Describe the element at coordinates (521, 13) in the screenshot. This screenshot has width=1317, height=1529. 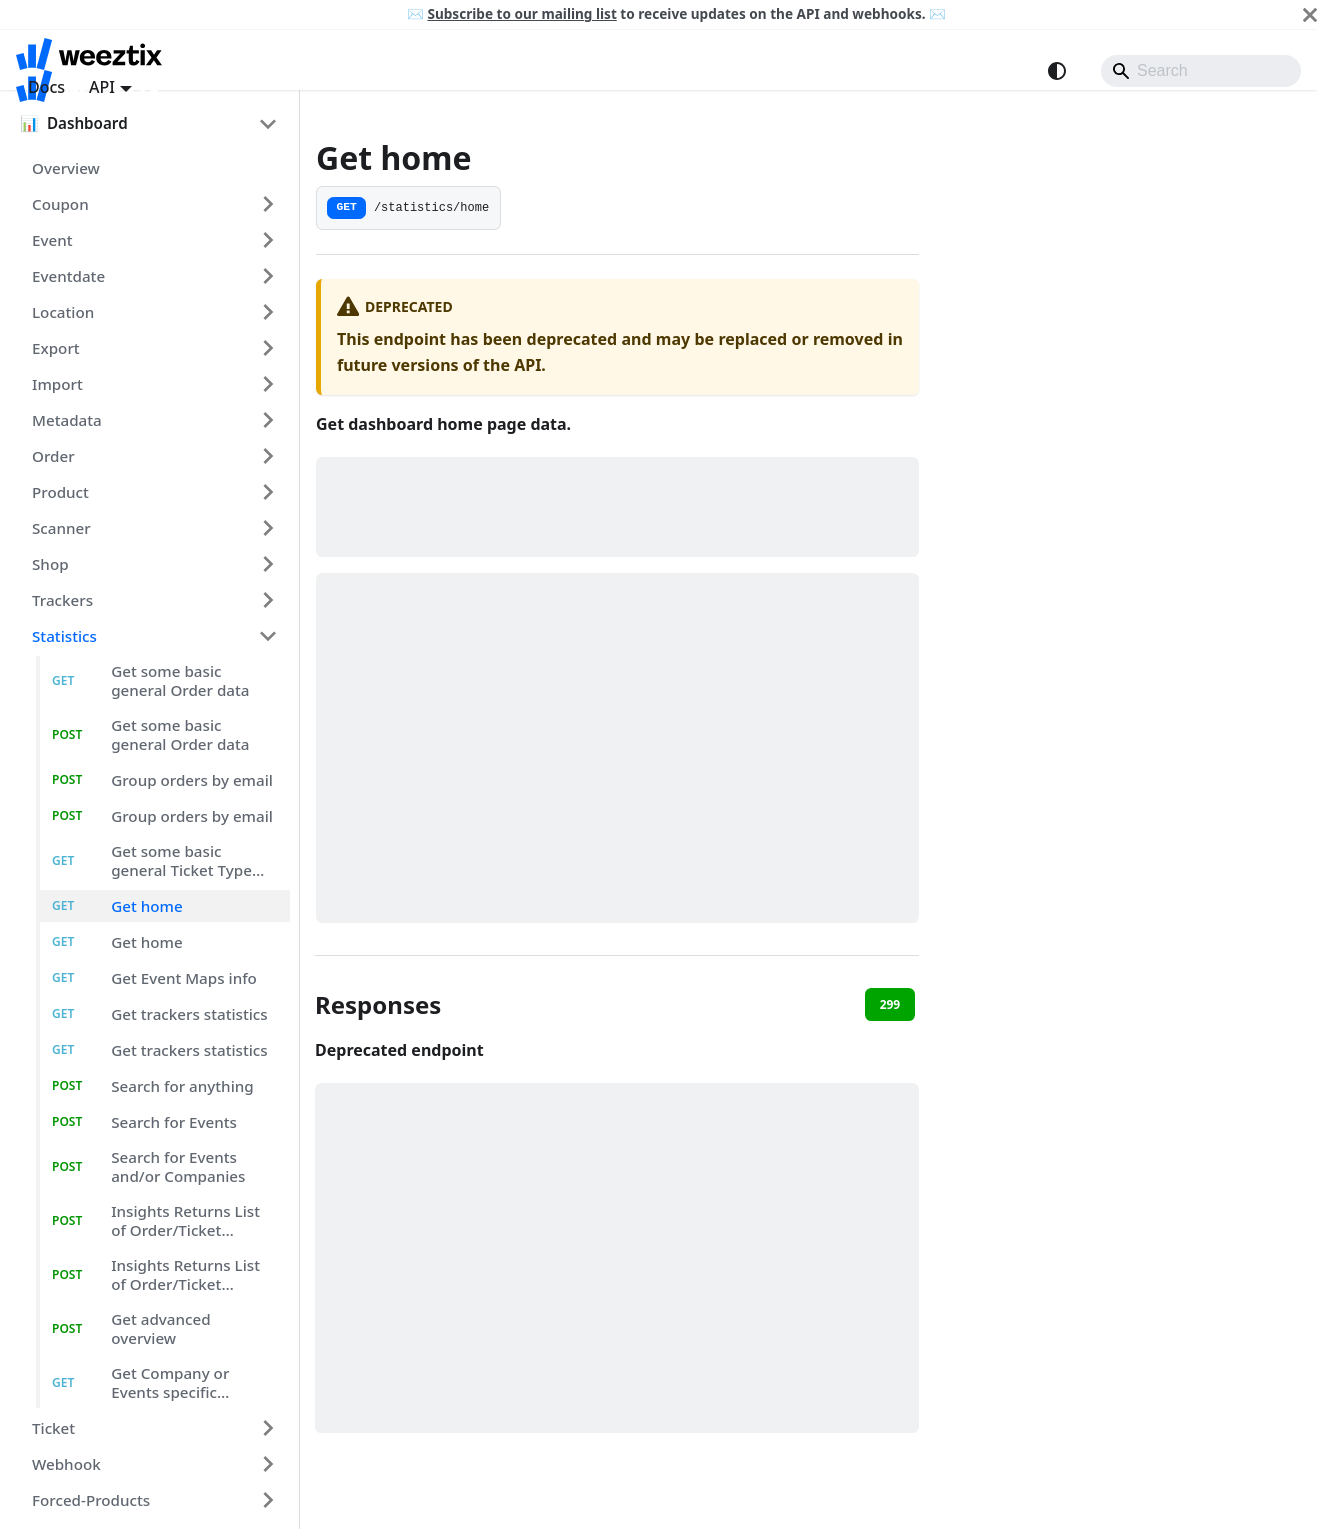
I see `Subscribe to our mailing list` at that location.